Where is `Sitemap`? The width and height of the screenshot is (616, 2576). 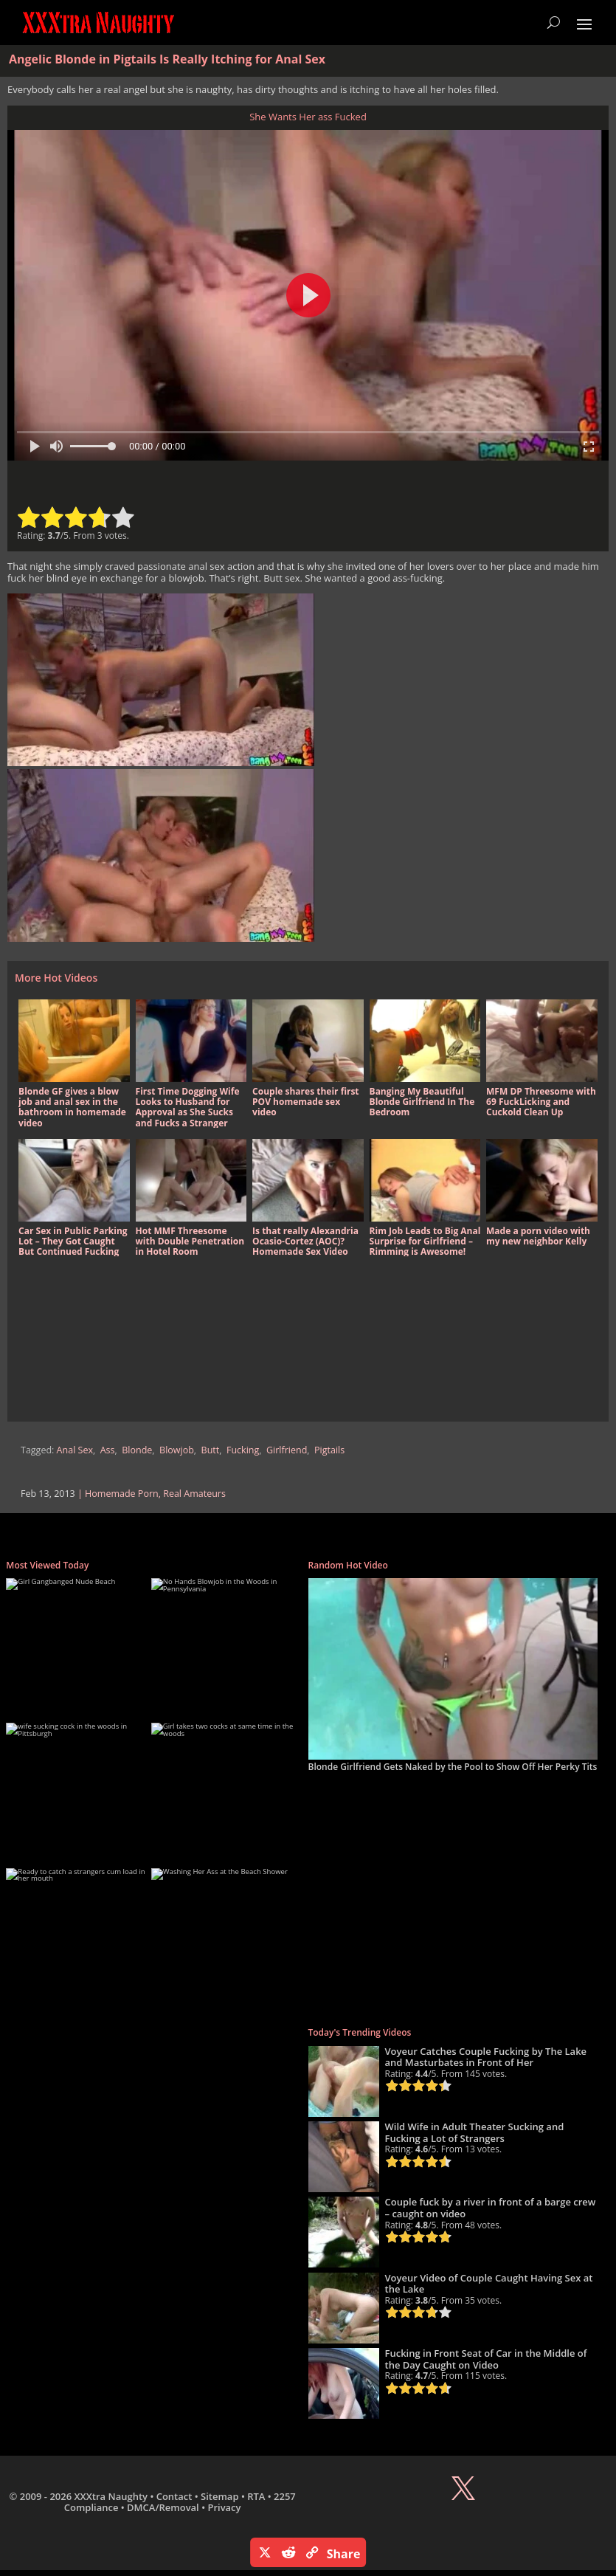
Sitemap is located at coordinates (219, 2496).